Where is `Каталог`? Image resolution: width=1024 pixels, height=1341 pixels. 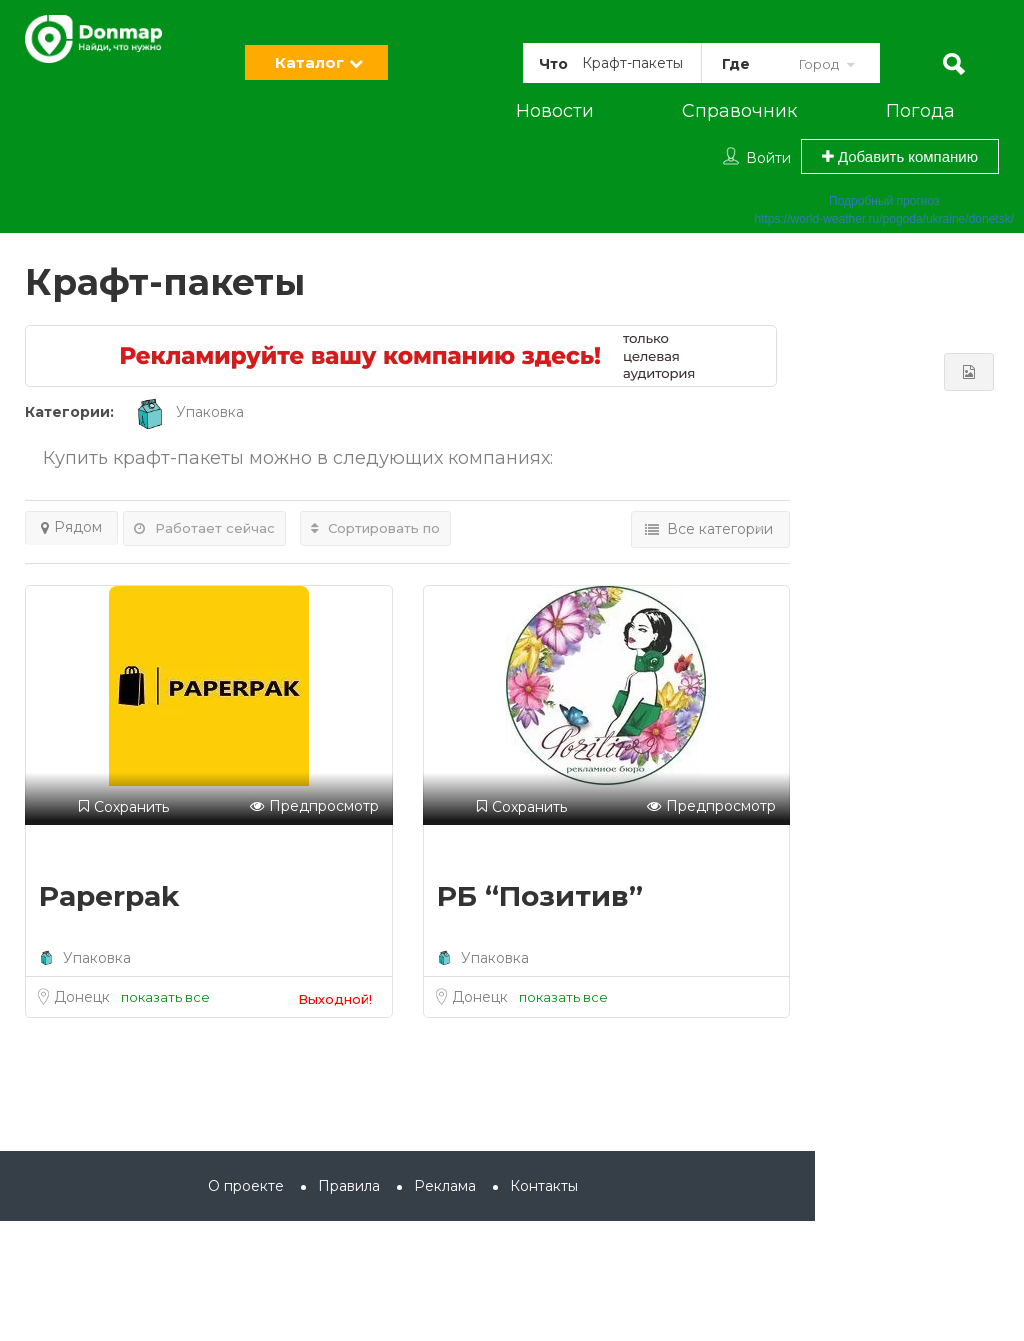 Каталог is located at coordinates (309, 62).